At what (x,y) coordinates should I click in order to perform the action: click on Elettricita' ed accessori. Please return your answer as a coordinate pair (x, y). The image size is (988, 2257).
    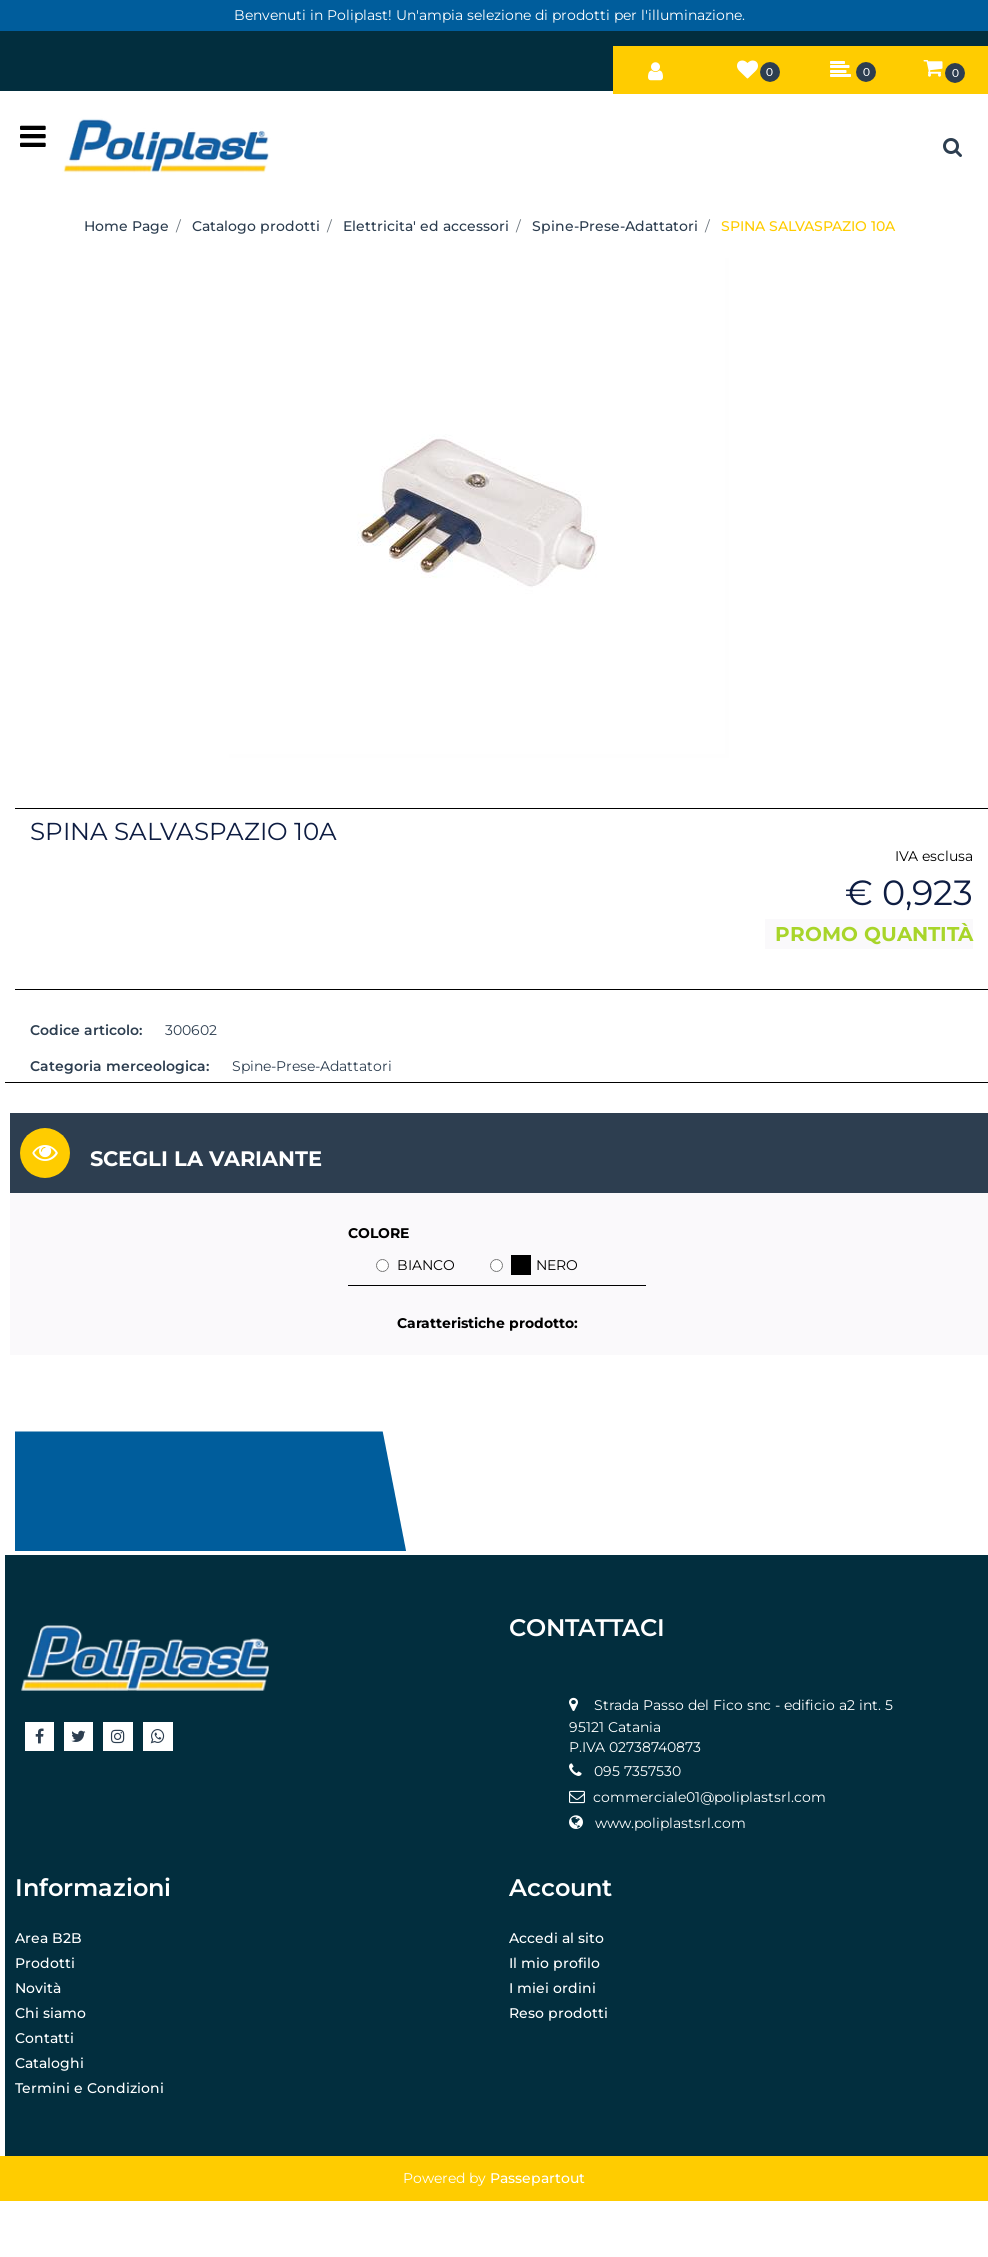
    Looking at the image, I should click on (426, 226).